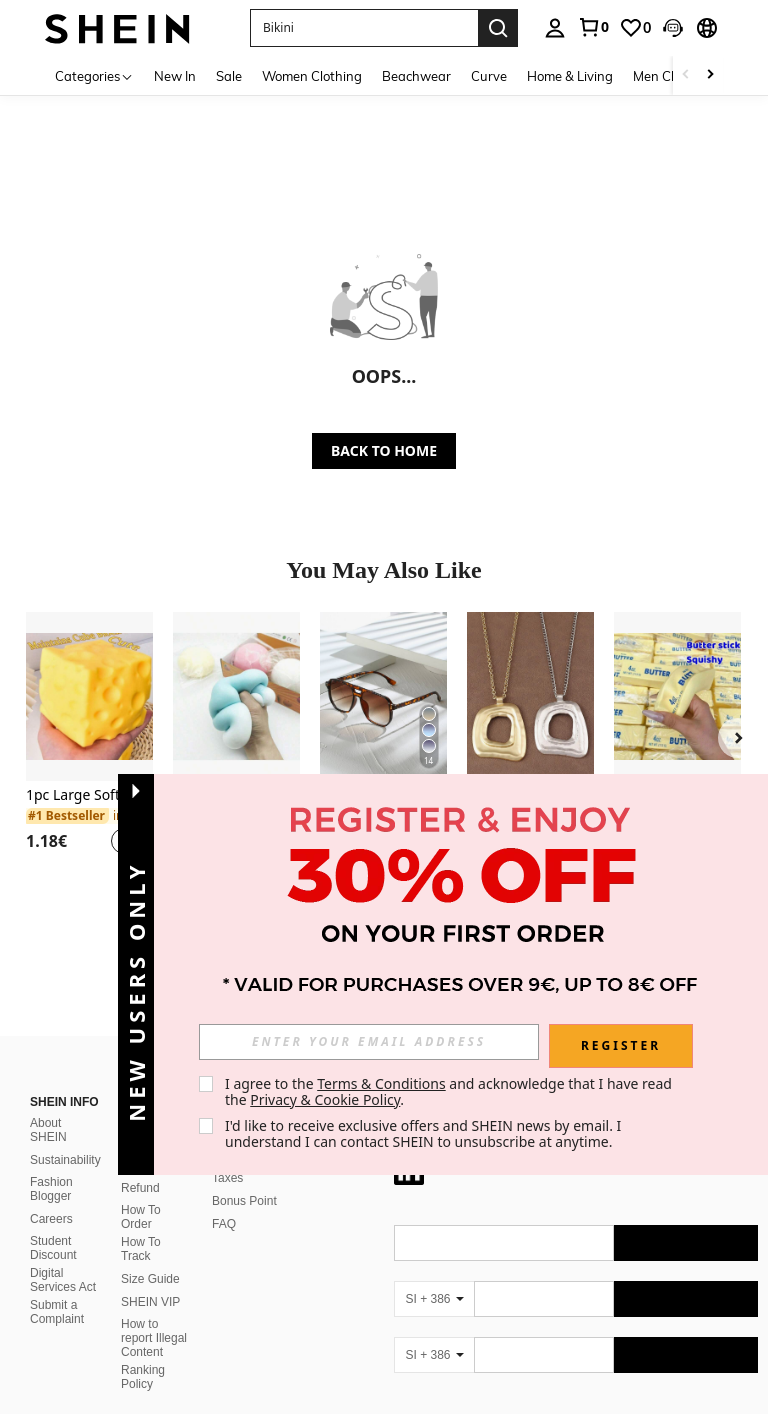  What do you see at coordinates (686, 75) in the screenshot?
I see `[Scroll left]` at bounding box center [686, 75].